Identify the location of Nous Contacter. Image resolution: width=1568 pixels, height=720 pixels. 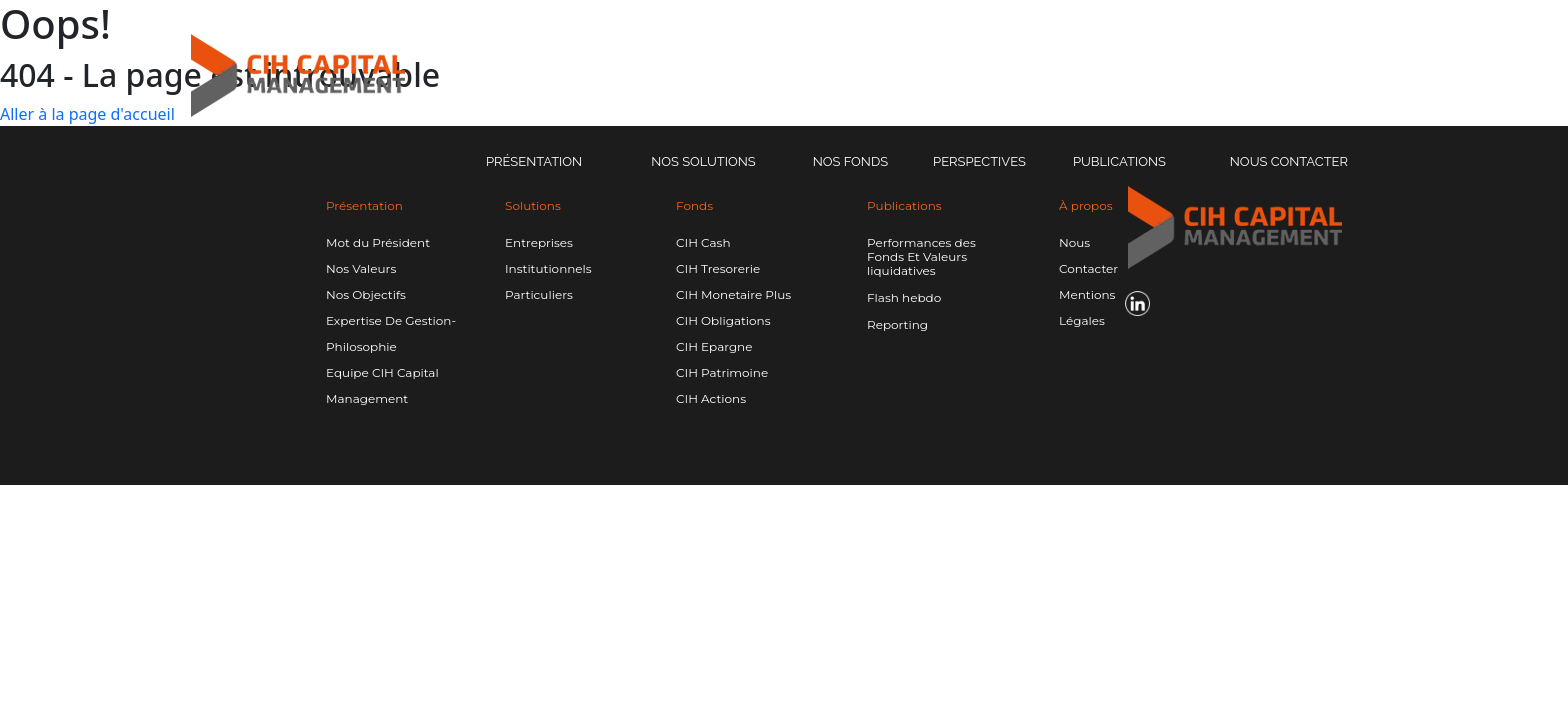
(1289, 161).